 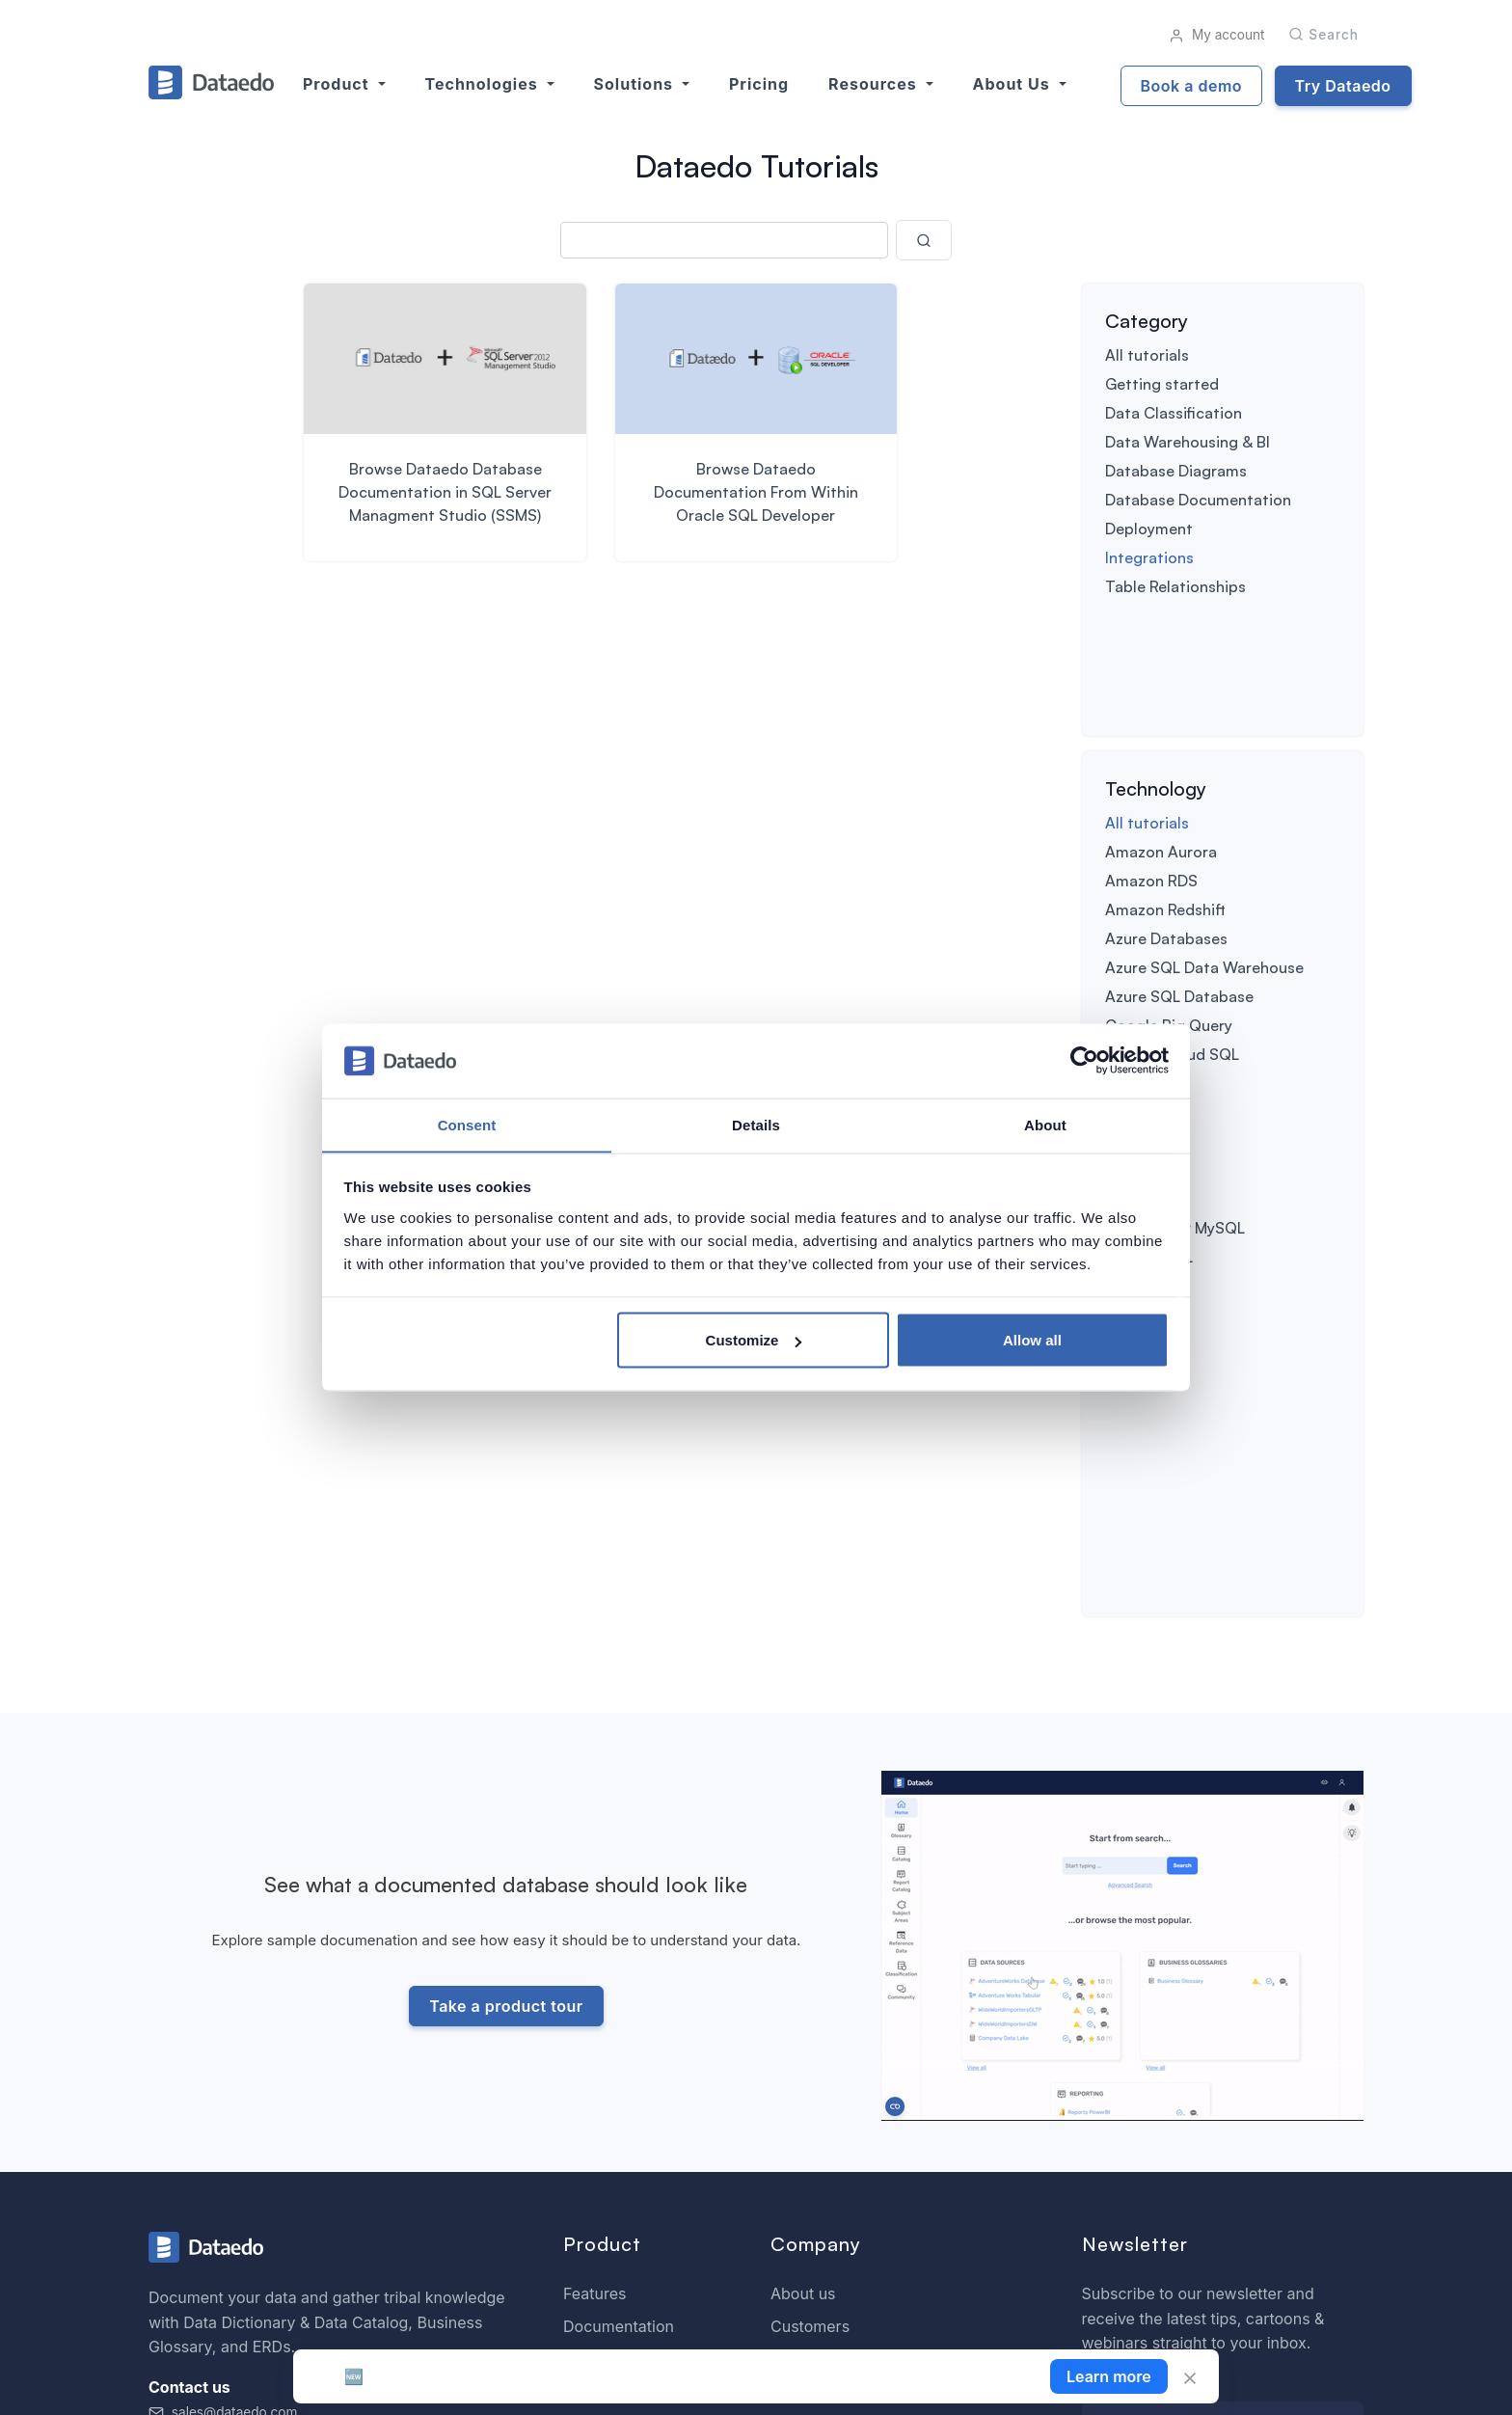 What do you see at coordinates (1134, 968) in the screenshot?
I see `IBM Db2` at bounding box center [1134, 968].